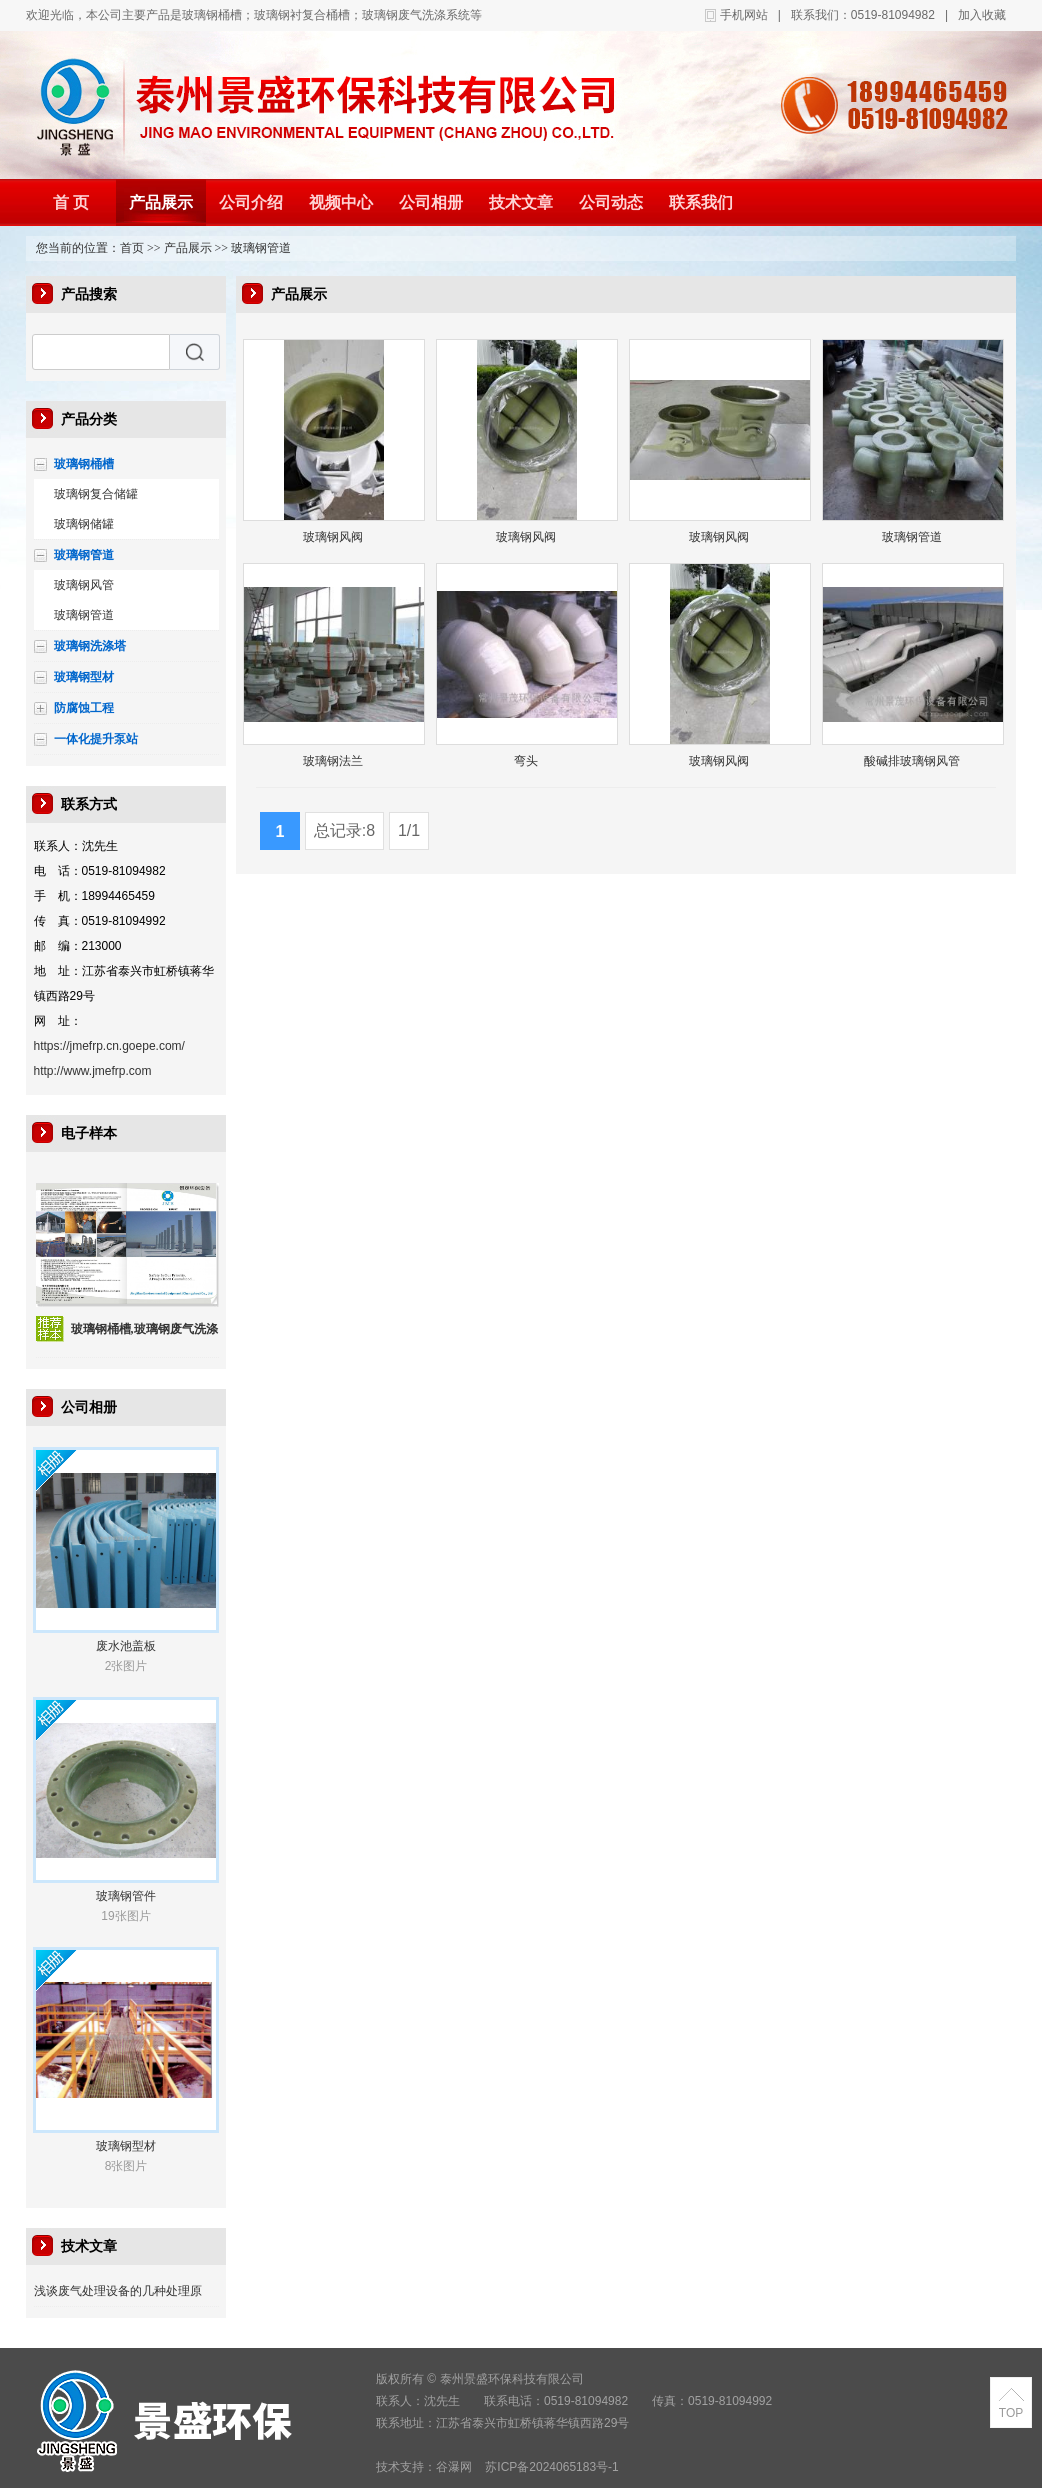 Image resolution: width=1042 pixels, height=2488 pixels. What do you see at coordinates (96, 494) in the screenshot?
I see `玻璃钢复合储罐` at bounding box center [96, 494].